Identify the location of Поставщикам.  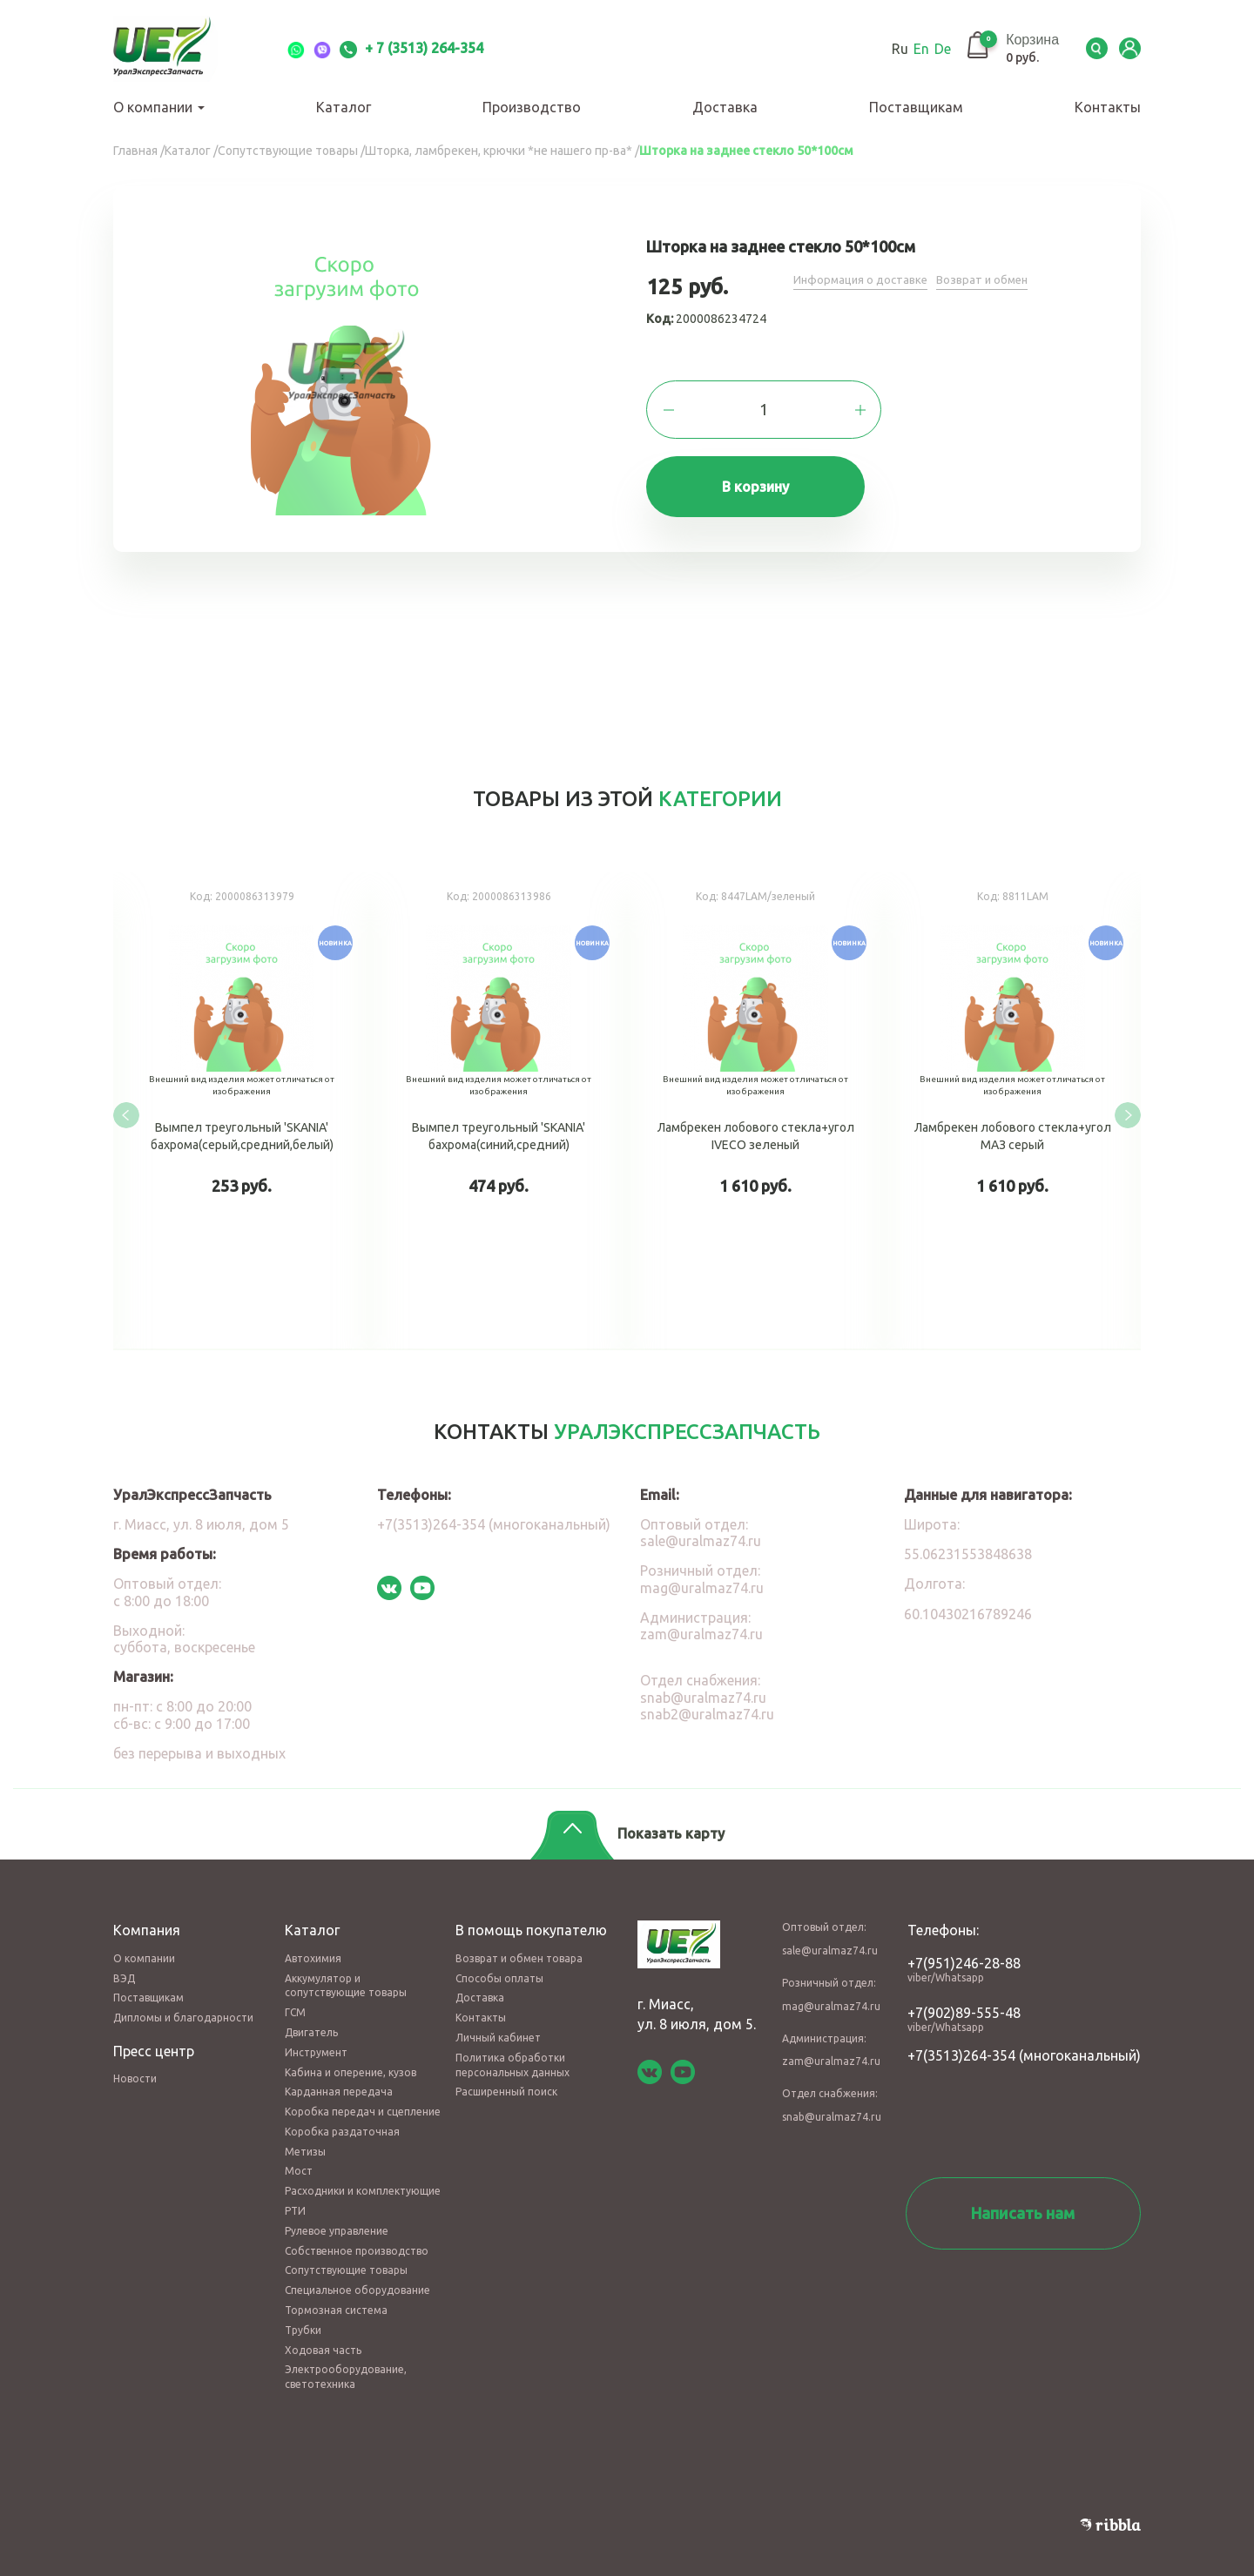
(916, 107).